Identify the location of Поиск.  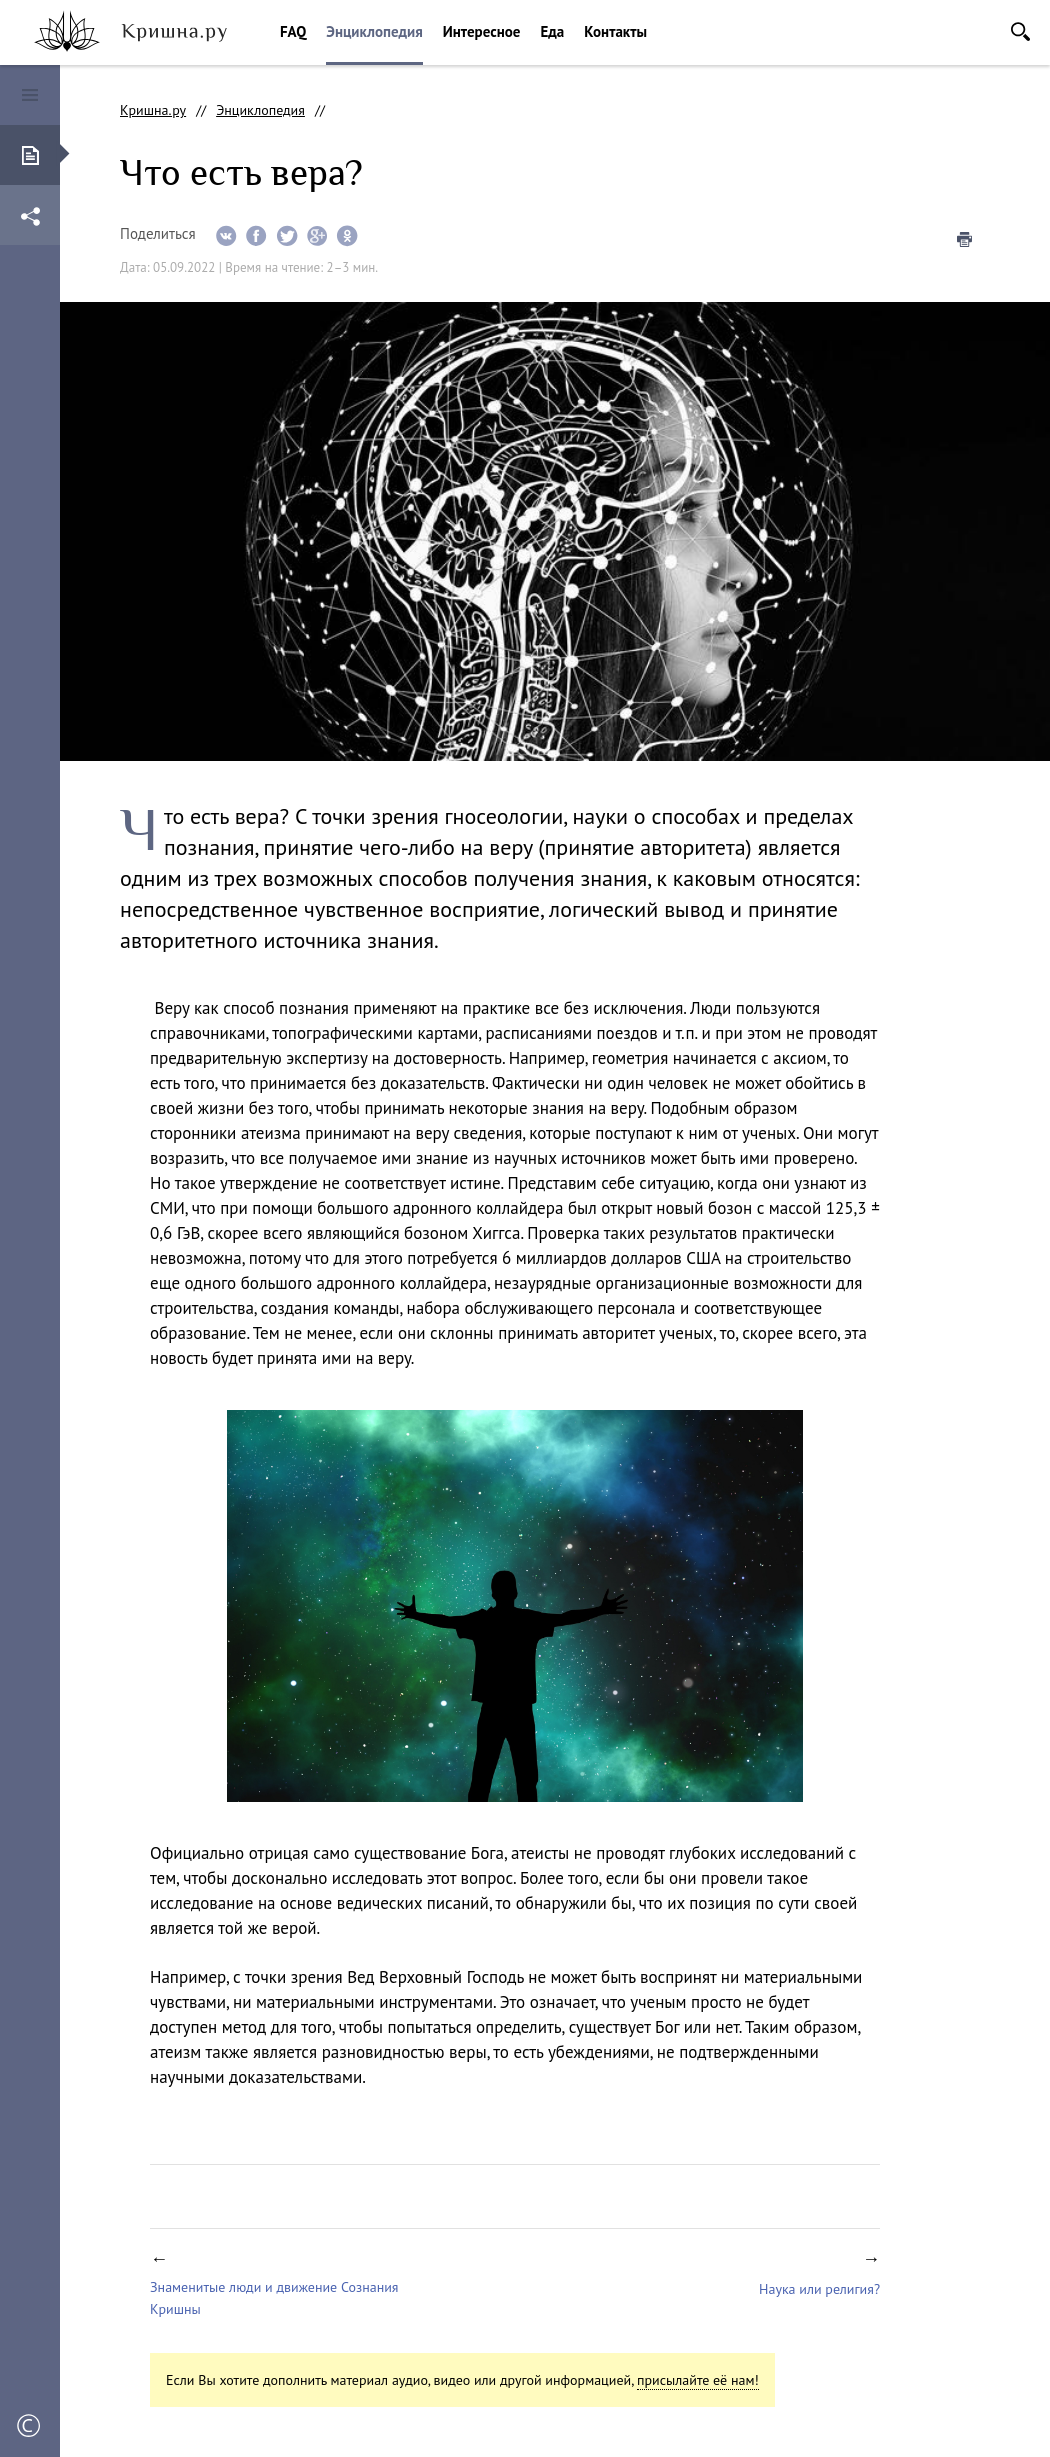
(1020, 31).